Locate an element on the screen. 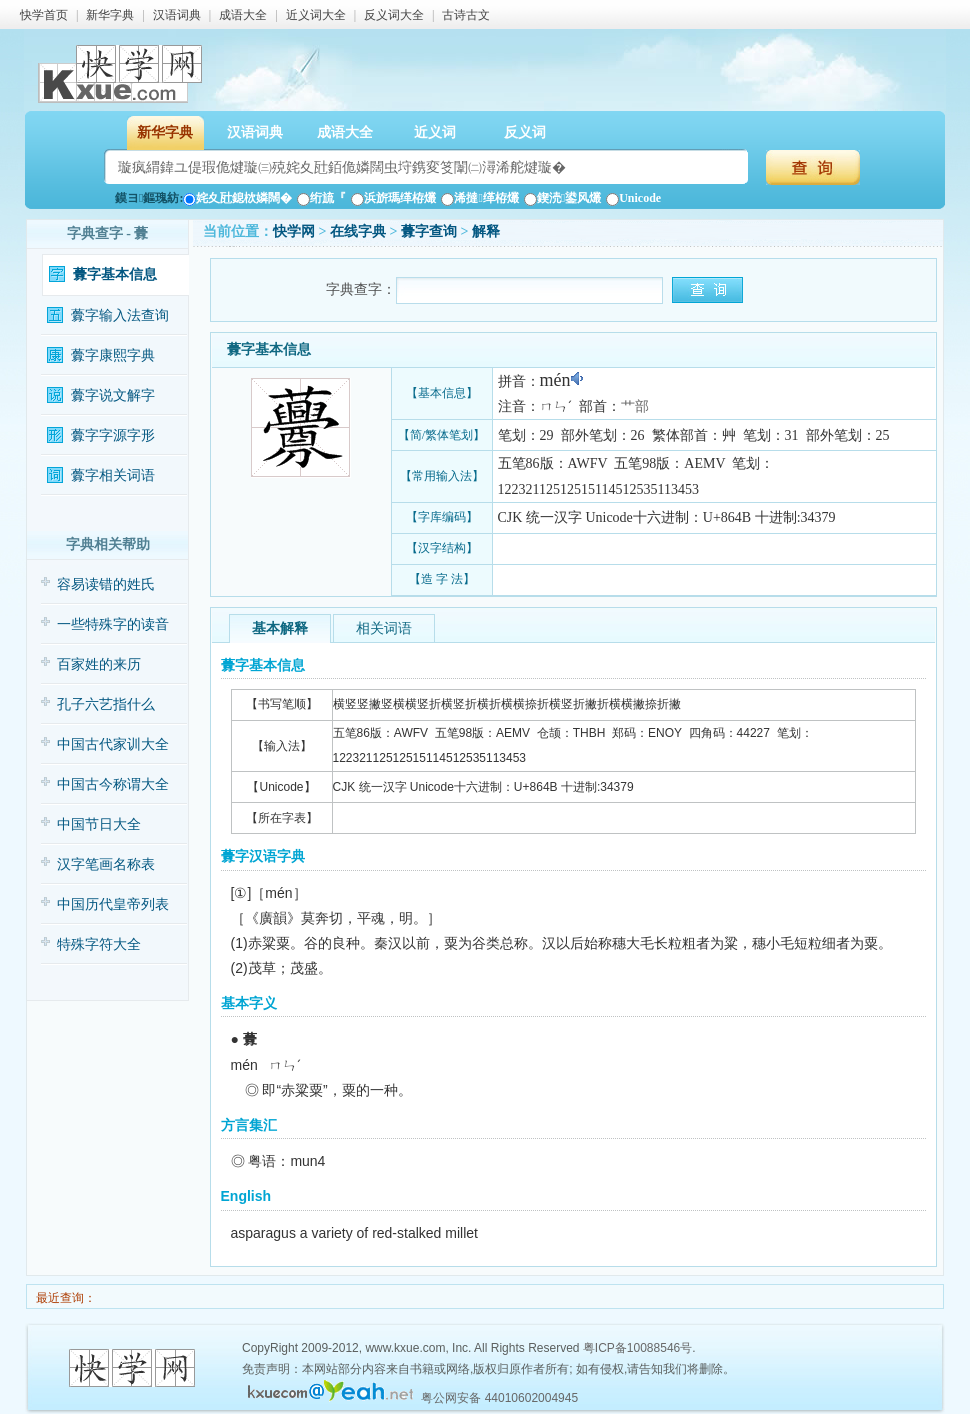  在线字典 is located at coordinates (358, 231).